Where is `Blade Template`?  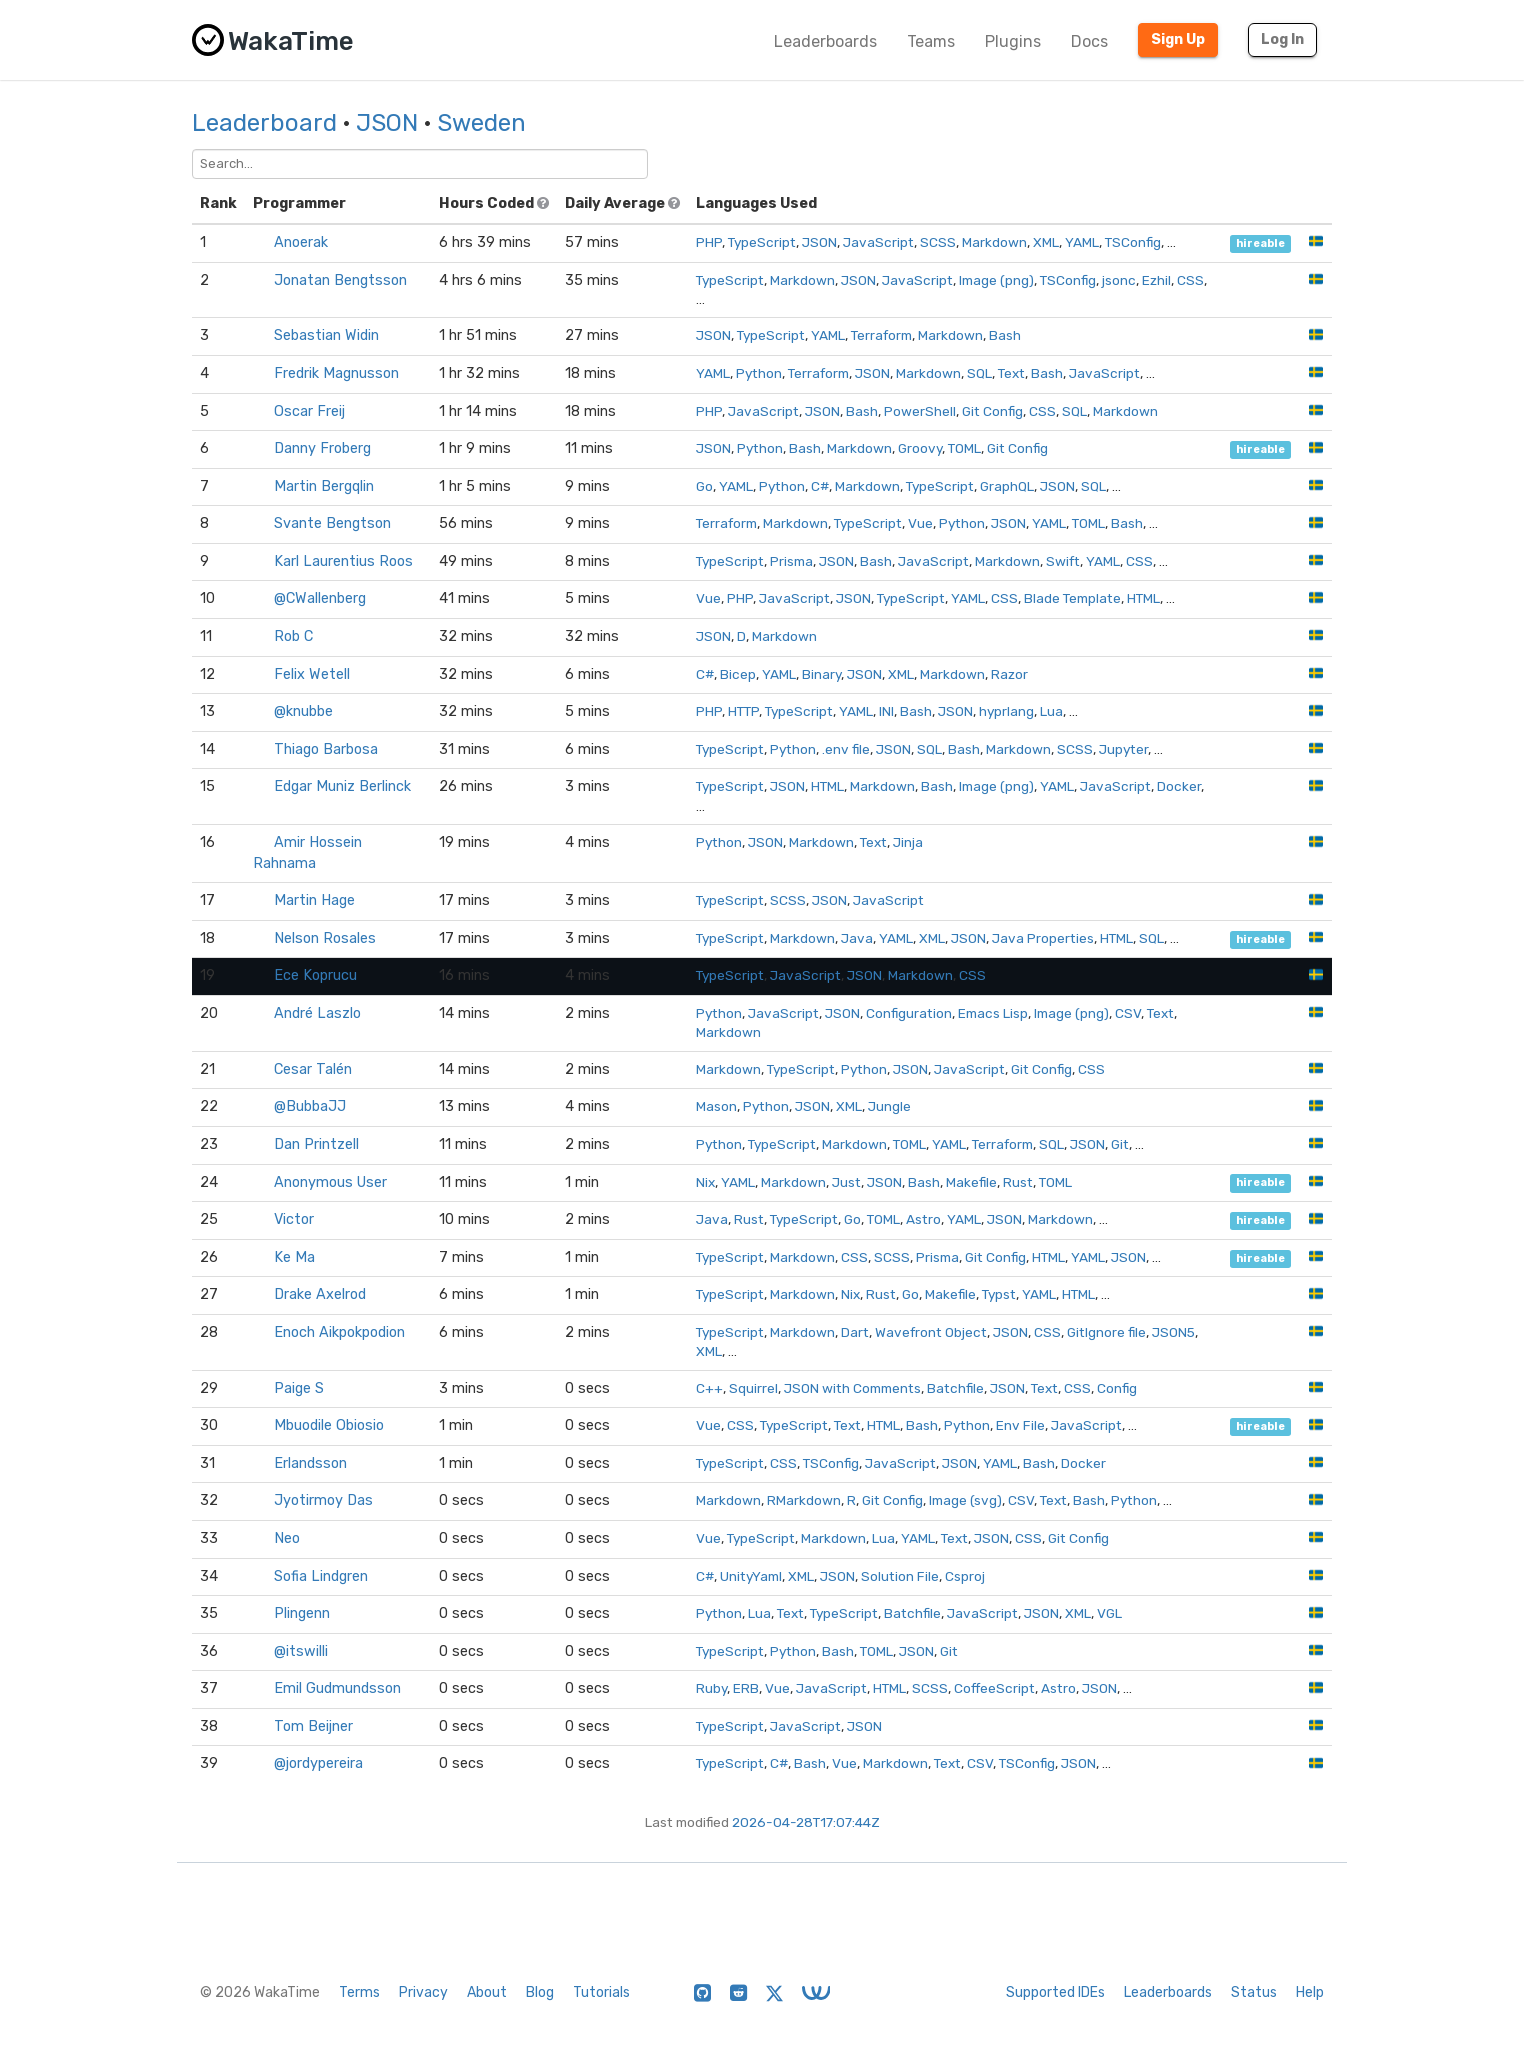
Blade Template is located at coordinates (1072, 598).